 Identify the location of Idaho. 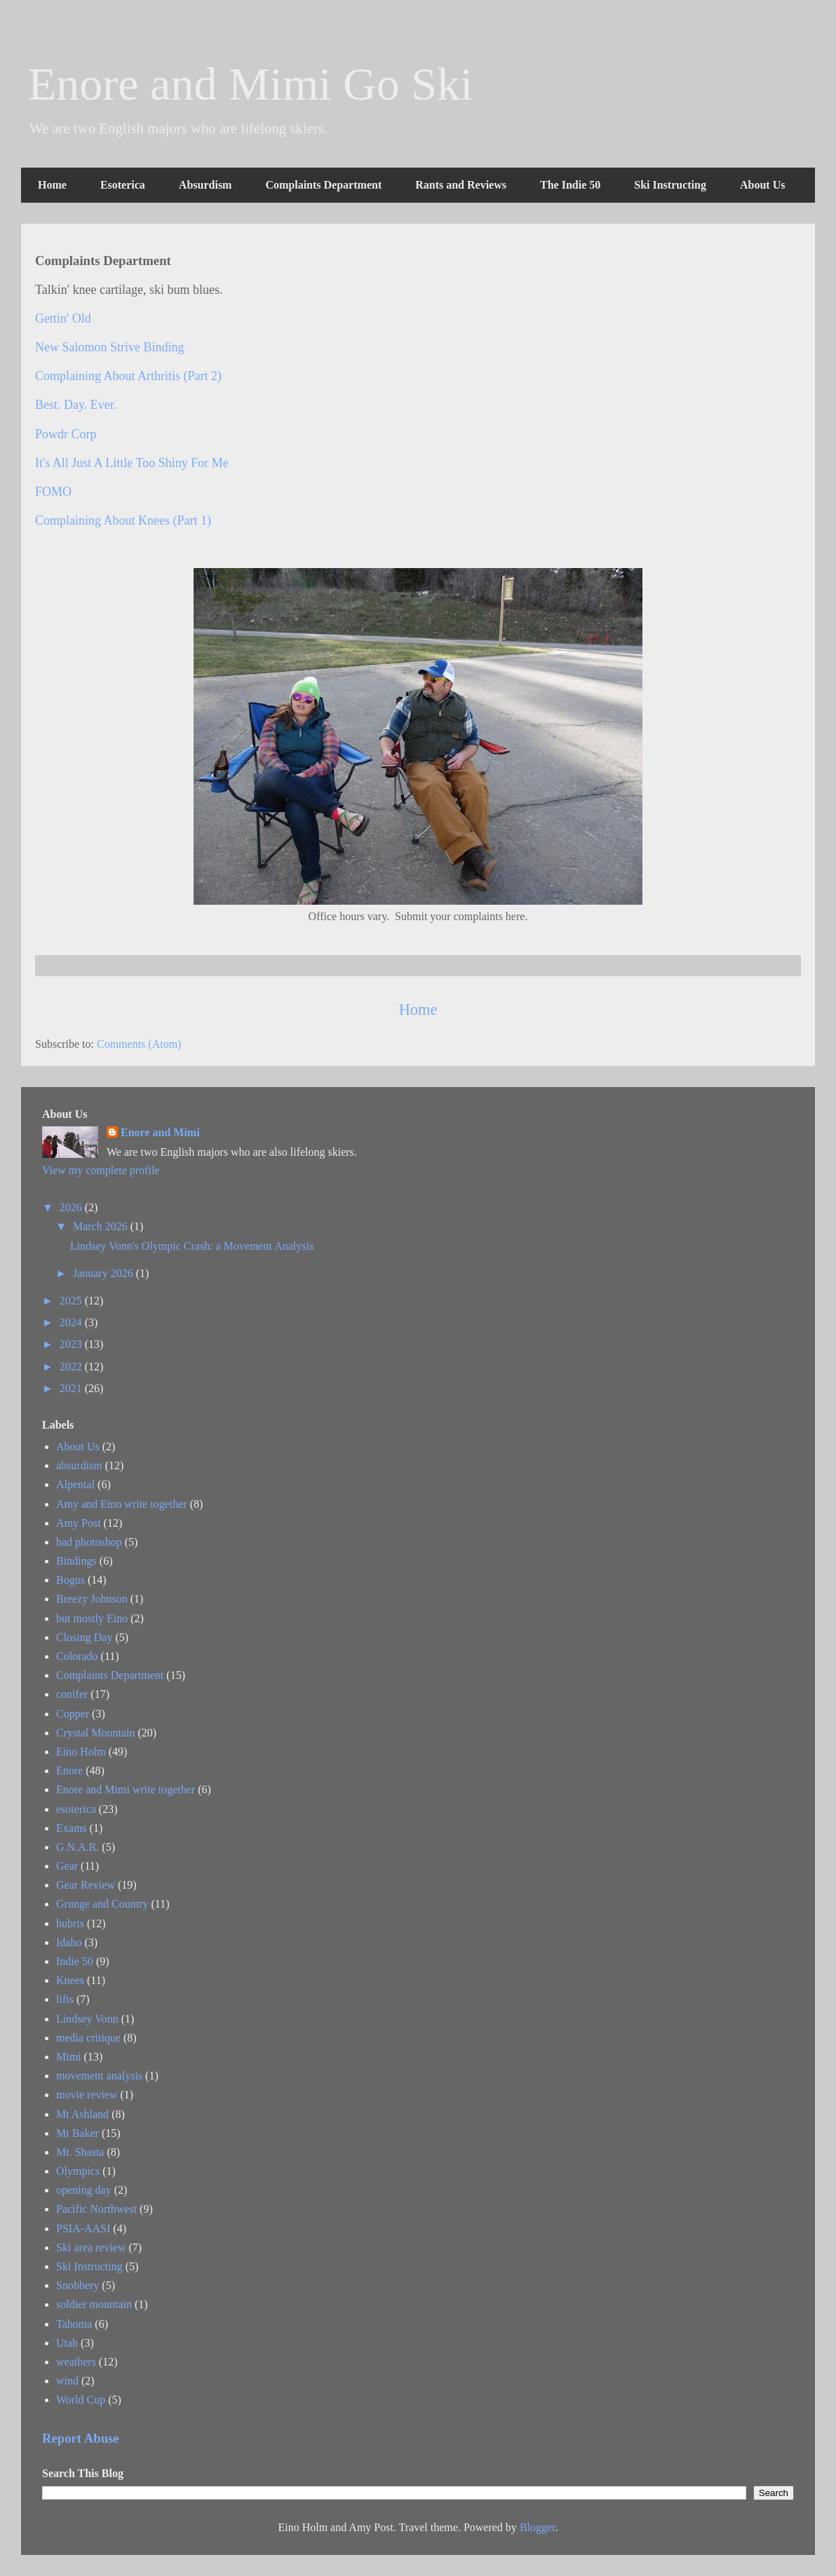
(68, 1942).